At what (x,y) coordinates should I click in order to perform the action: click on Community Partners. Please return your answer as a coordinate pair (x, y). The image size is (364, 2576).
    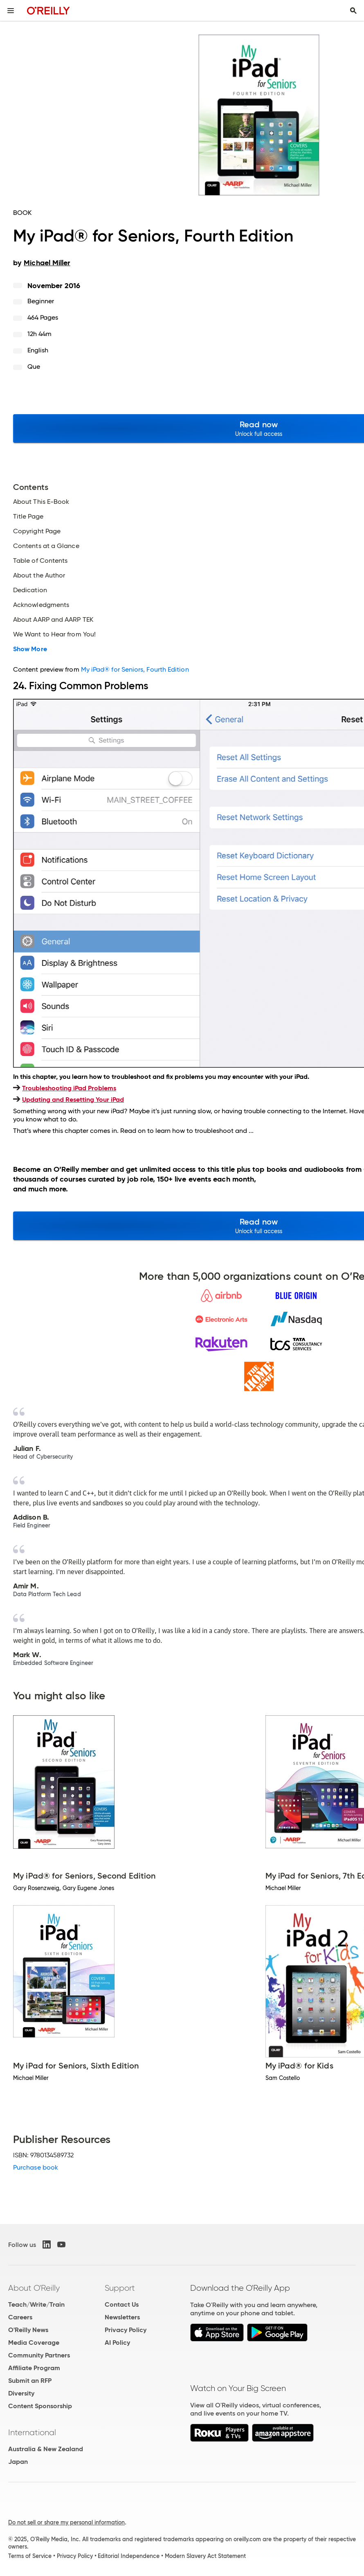
    Looking at the image, I should click on (39, 2355).